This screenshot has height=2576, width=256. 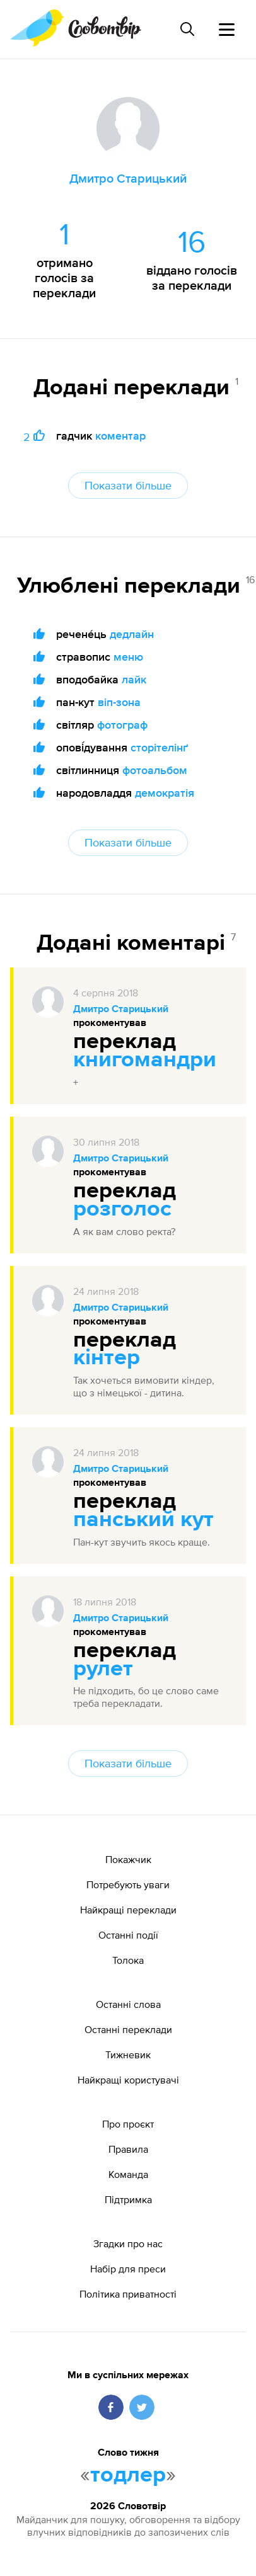 What do you see at coordinates (164, 792) in the screenshot?
I see `демократія` at bounding box center [164, 792].